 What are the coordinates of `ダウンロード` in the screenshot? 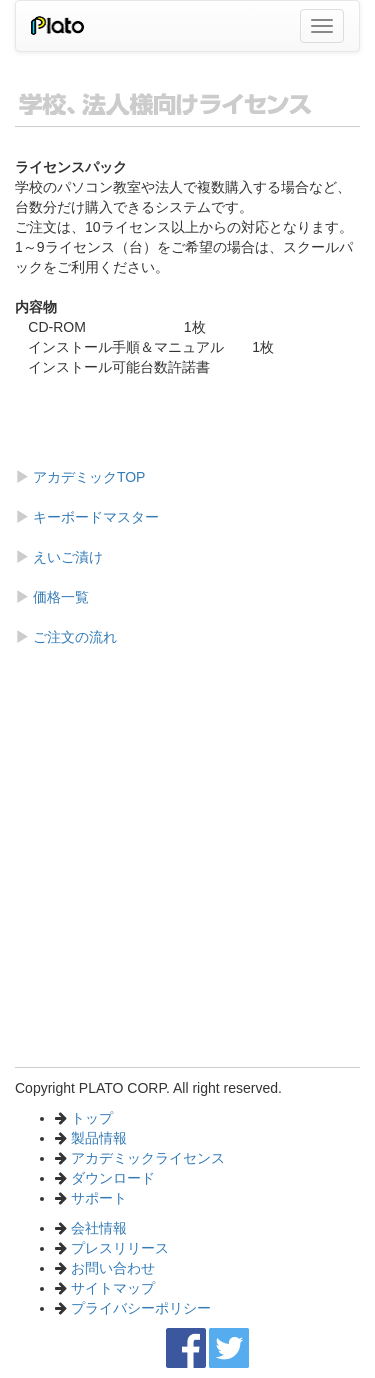 It's located at (113, 1178).